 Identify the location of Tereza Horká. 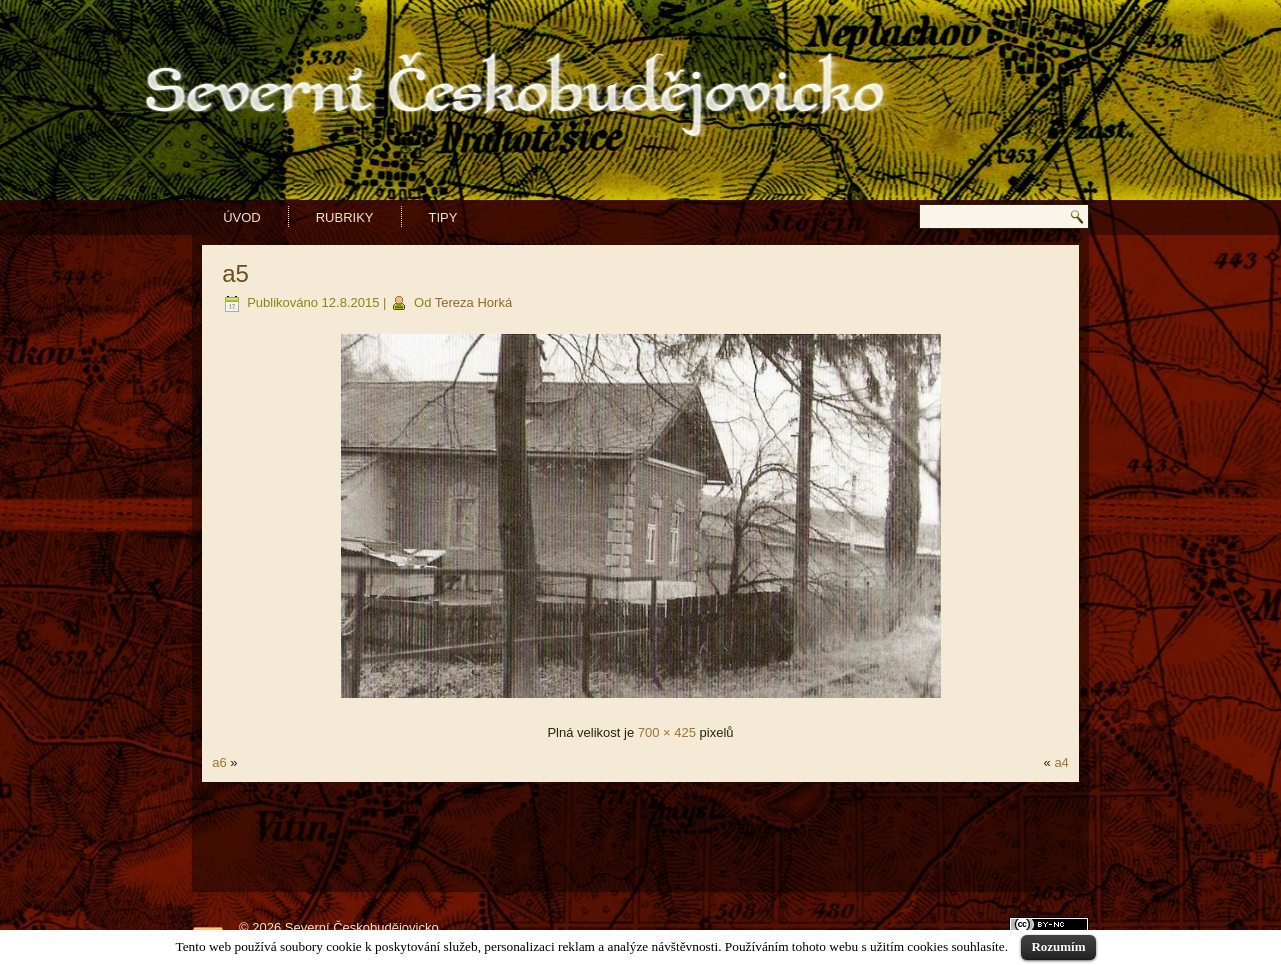
(473, 302).